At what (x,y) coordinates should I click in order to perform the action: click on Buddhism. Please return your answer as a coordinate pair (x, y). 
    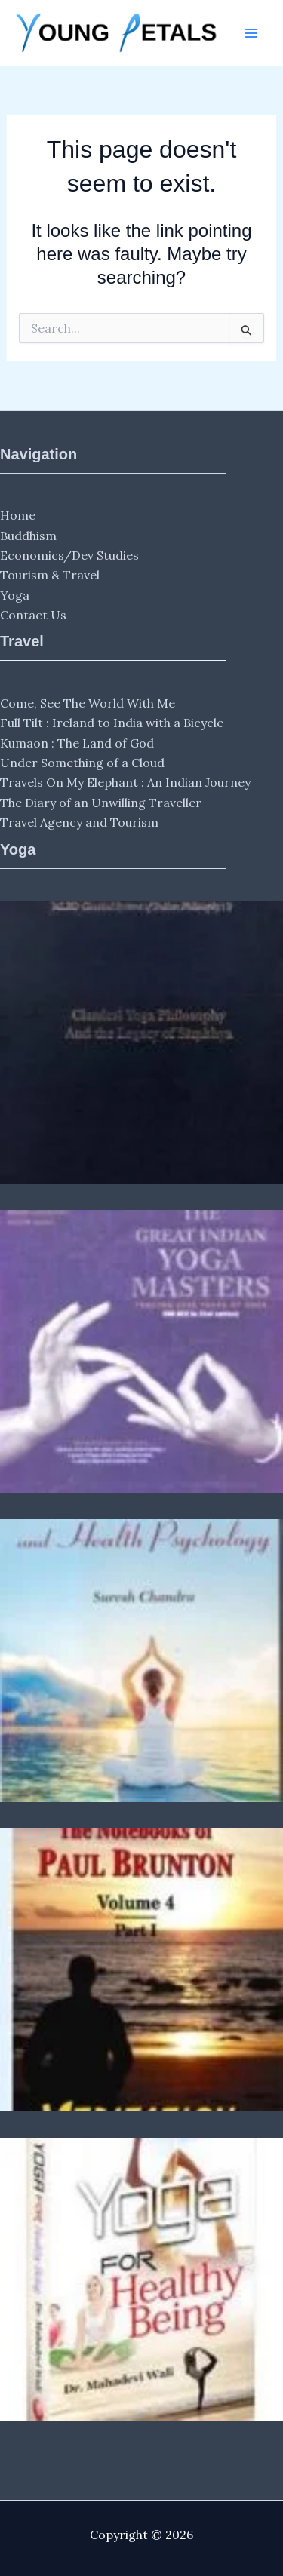
    Looking at the image, I should click on (28, 535).